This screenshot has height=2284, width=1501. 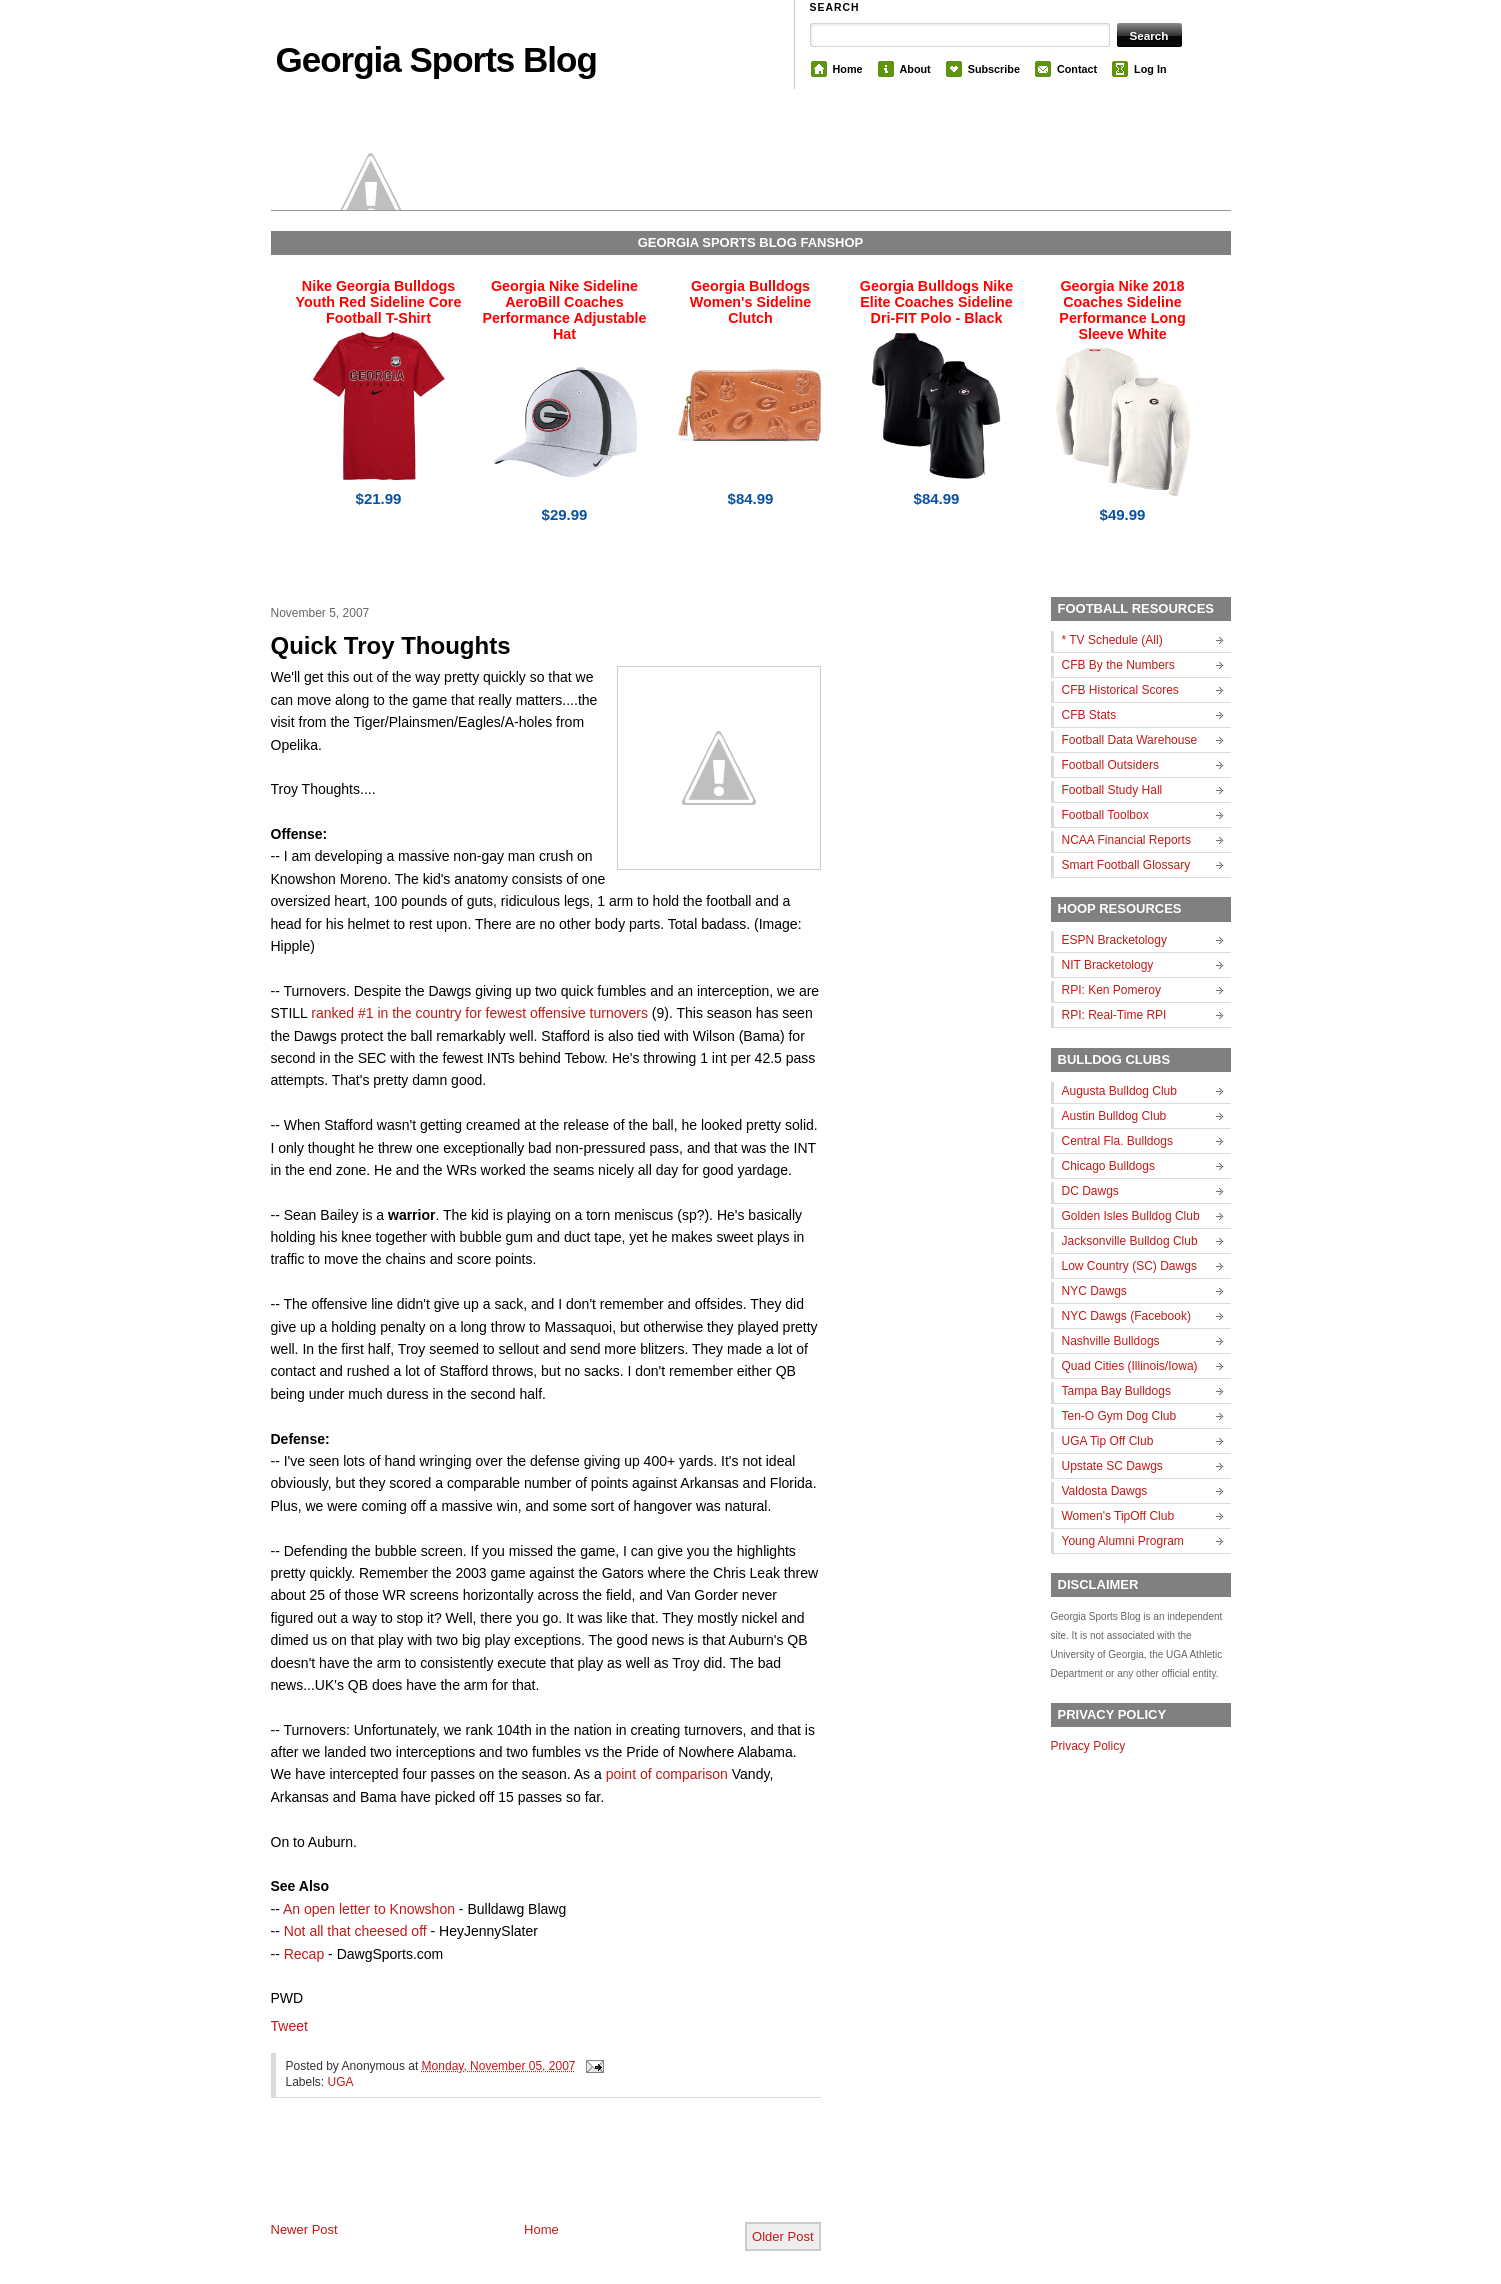 What do you see at coordinates (1126, 840) in the screenshot?
I see `NCAA Financial Reports` at bounding box center [1126, 840].